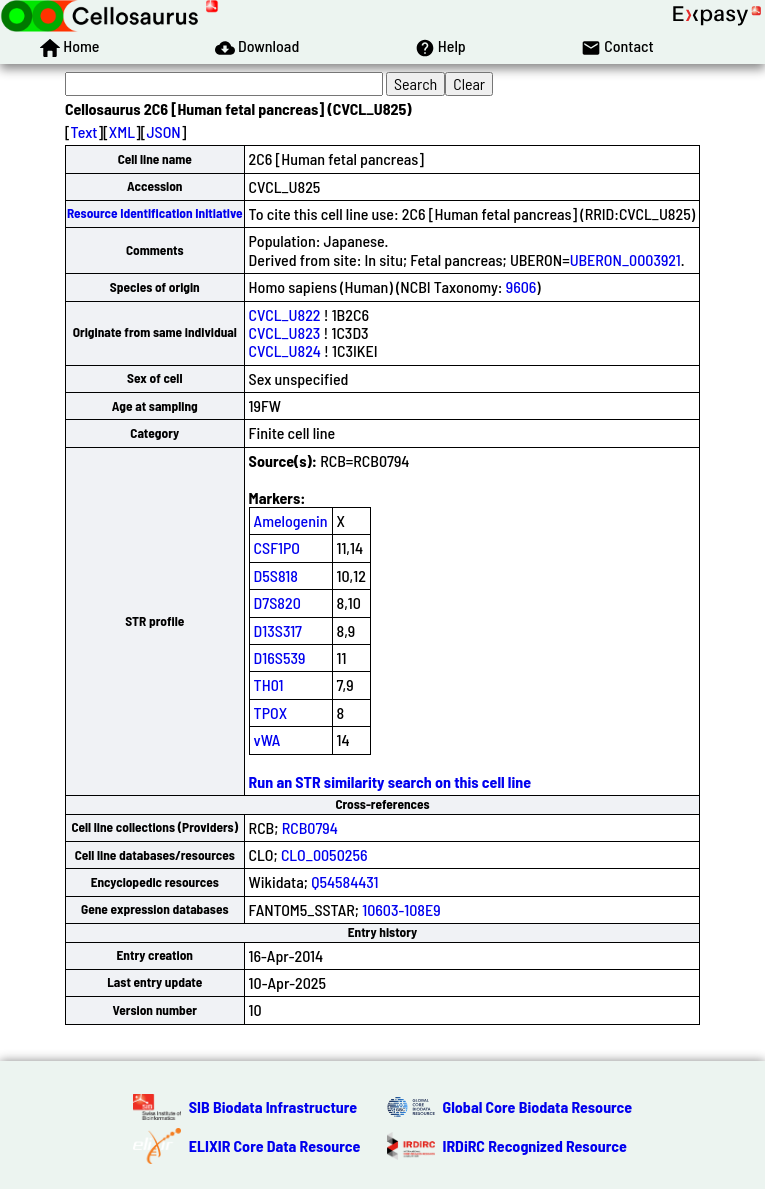 This screenshot has height=1189, width=765. What do you see at coordinates (269, 684) in the screenshot?
I see `TH01` at bounding box center [269, 684].